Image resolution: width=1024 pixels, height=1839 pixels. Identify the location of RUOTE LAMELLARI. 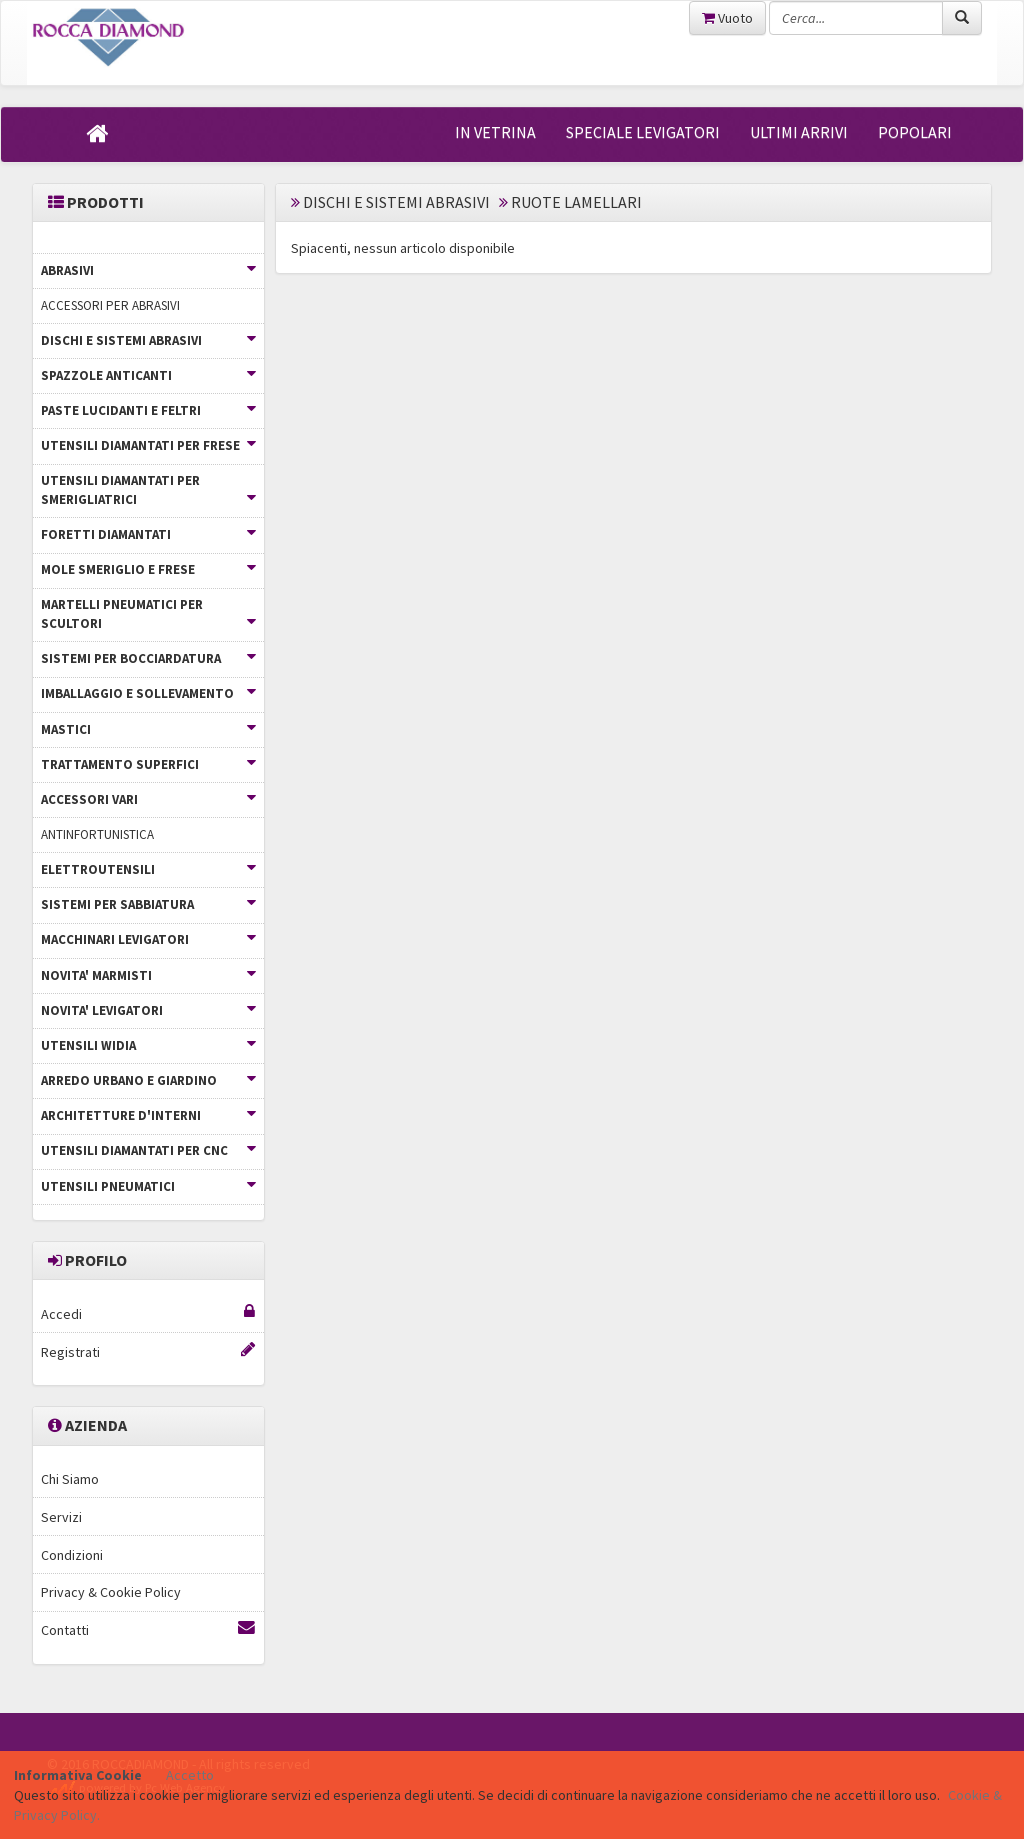
(576, 202).